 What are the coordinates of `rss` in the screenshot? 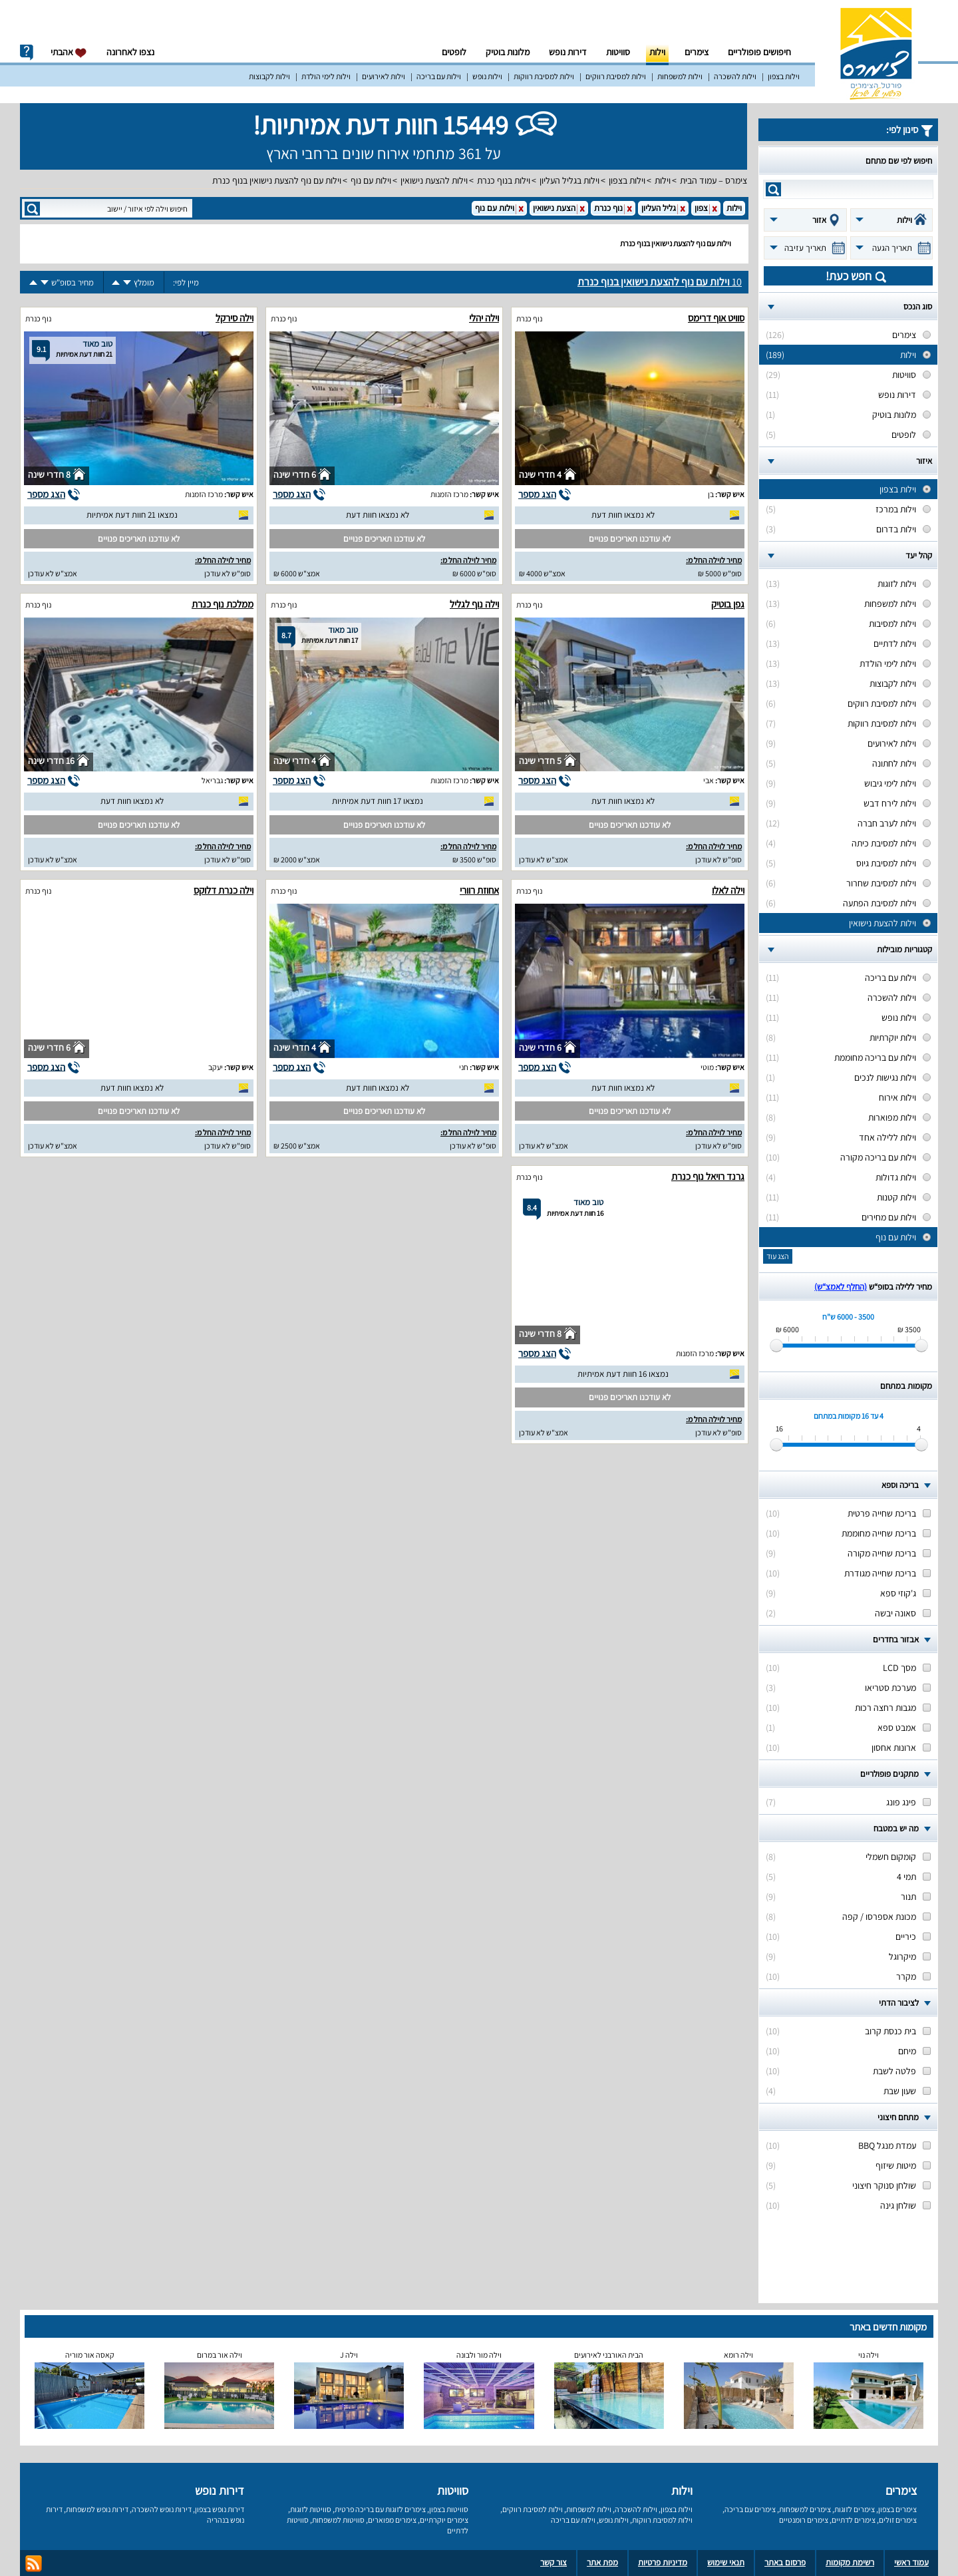 It's located at (33, 2563).